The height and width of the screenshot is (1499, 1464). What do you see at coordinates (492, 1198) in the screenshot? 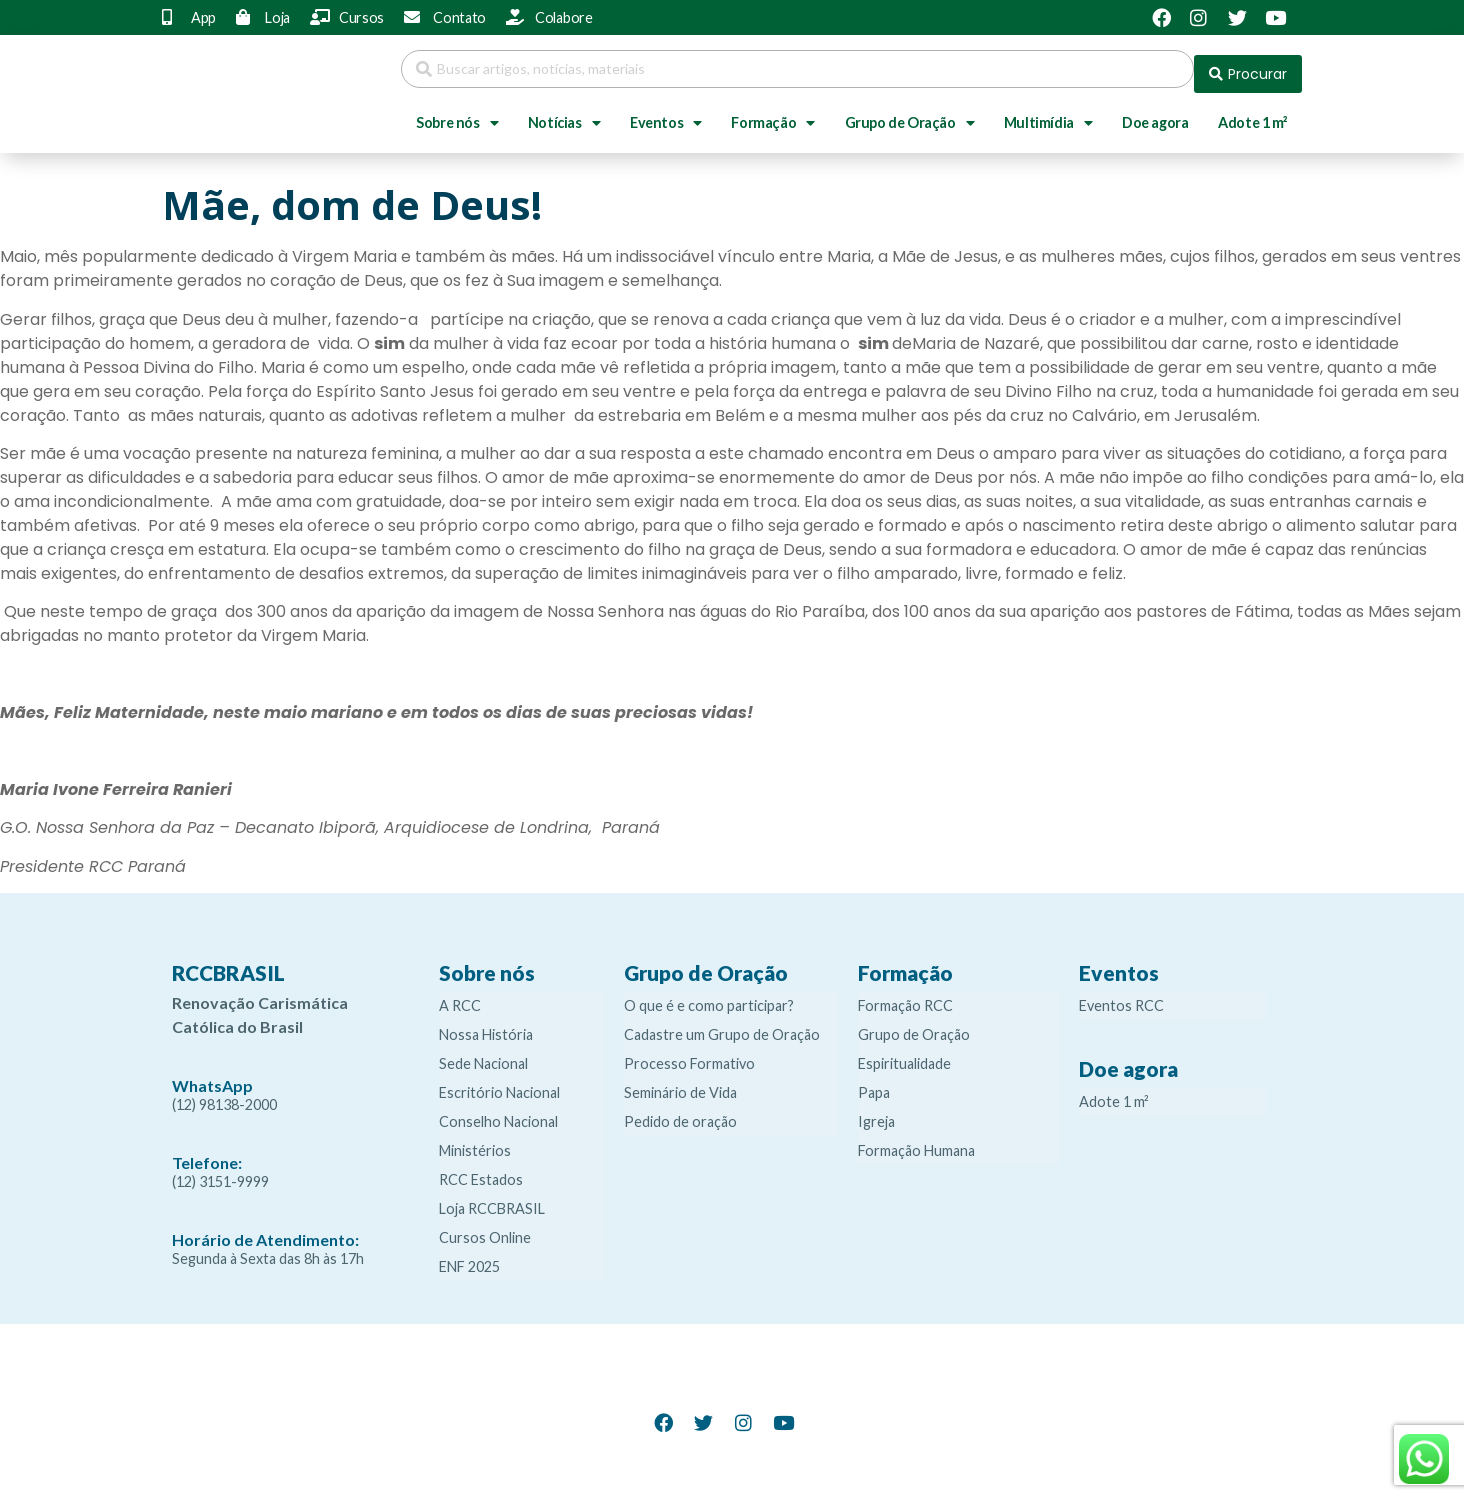
I see `Loja RCCBRASIL` at bounding box center [492, 1198].